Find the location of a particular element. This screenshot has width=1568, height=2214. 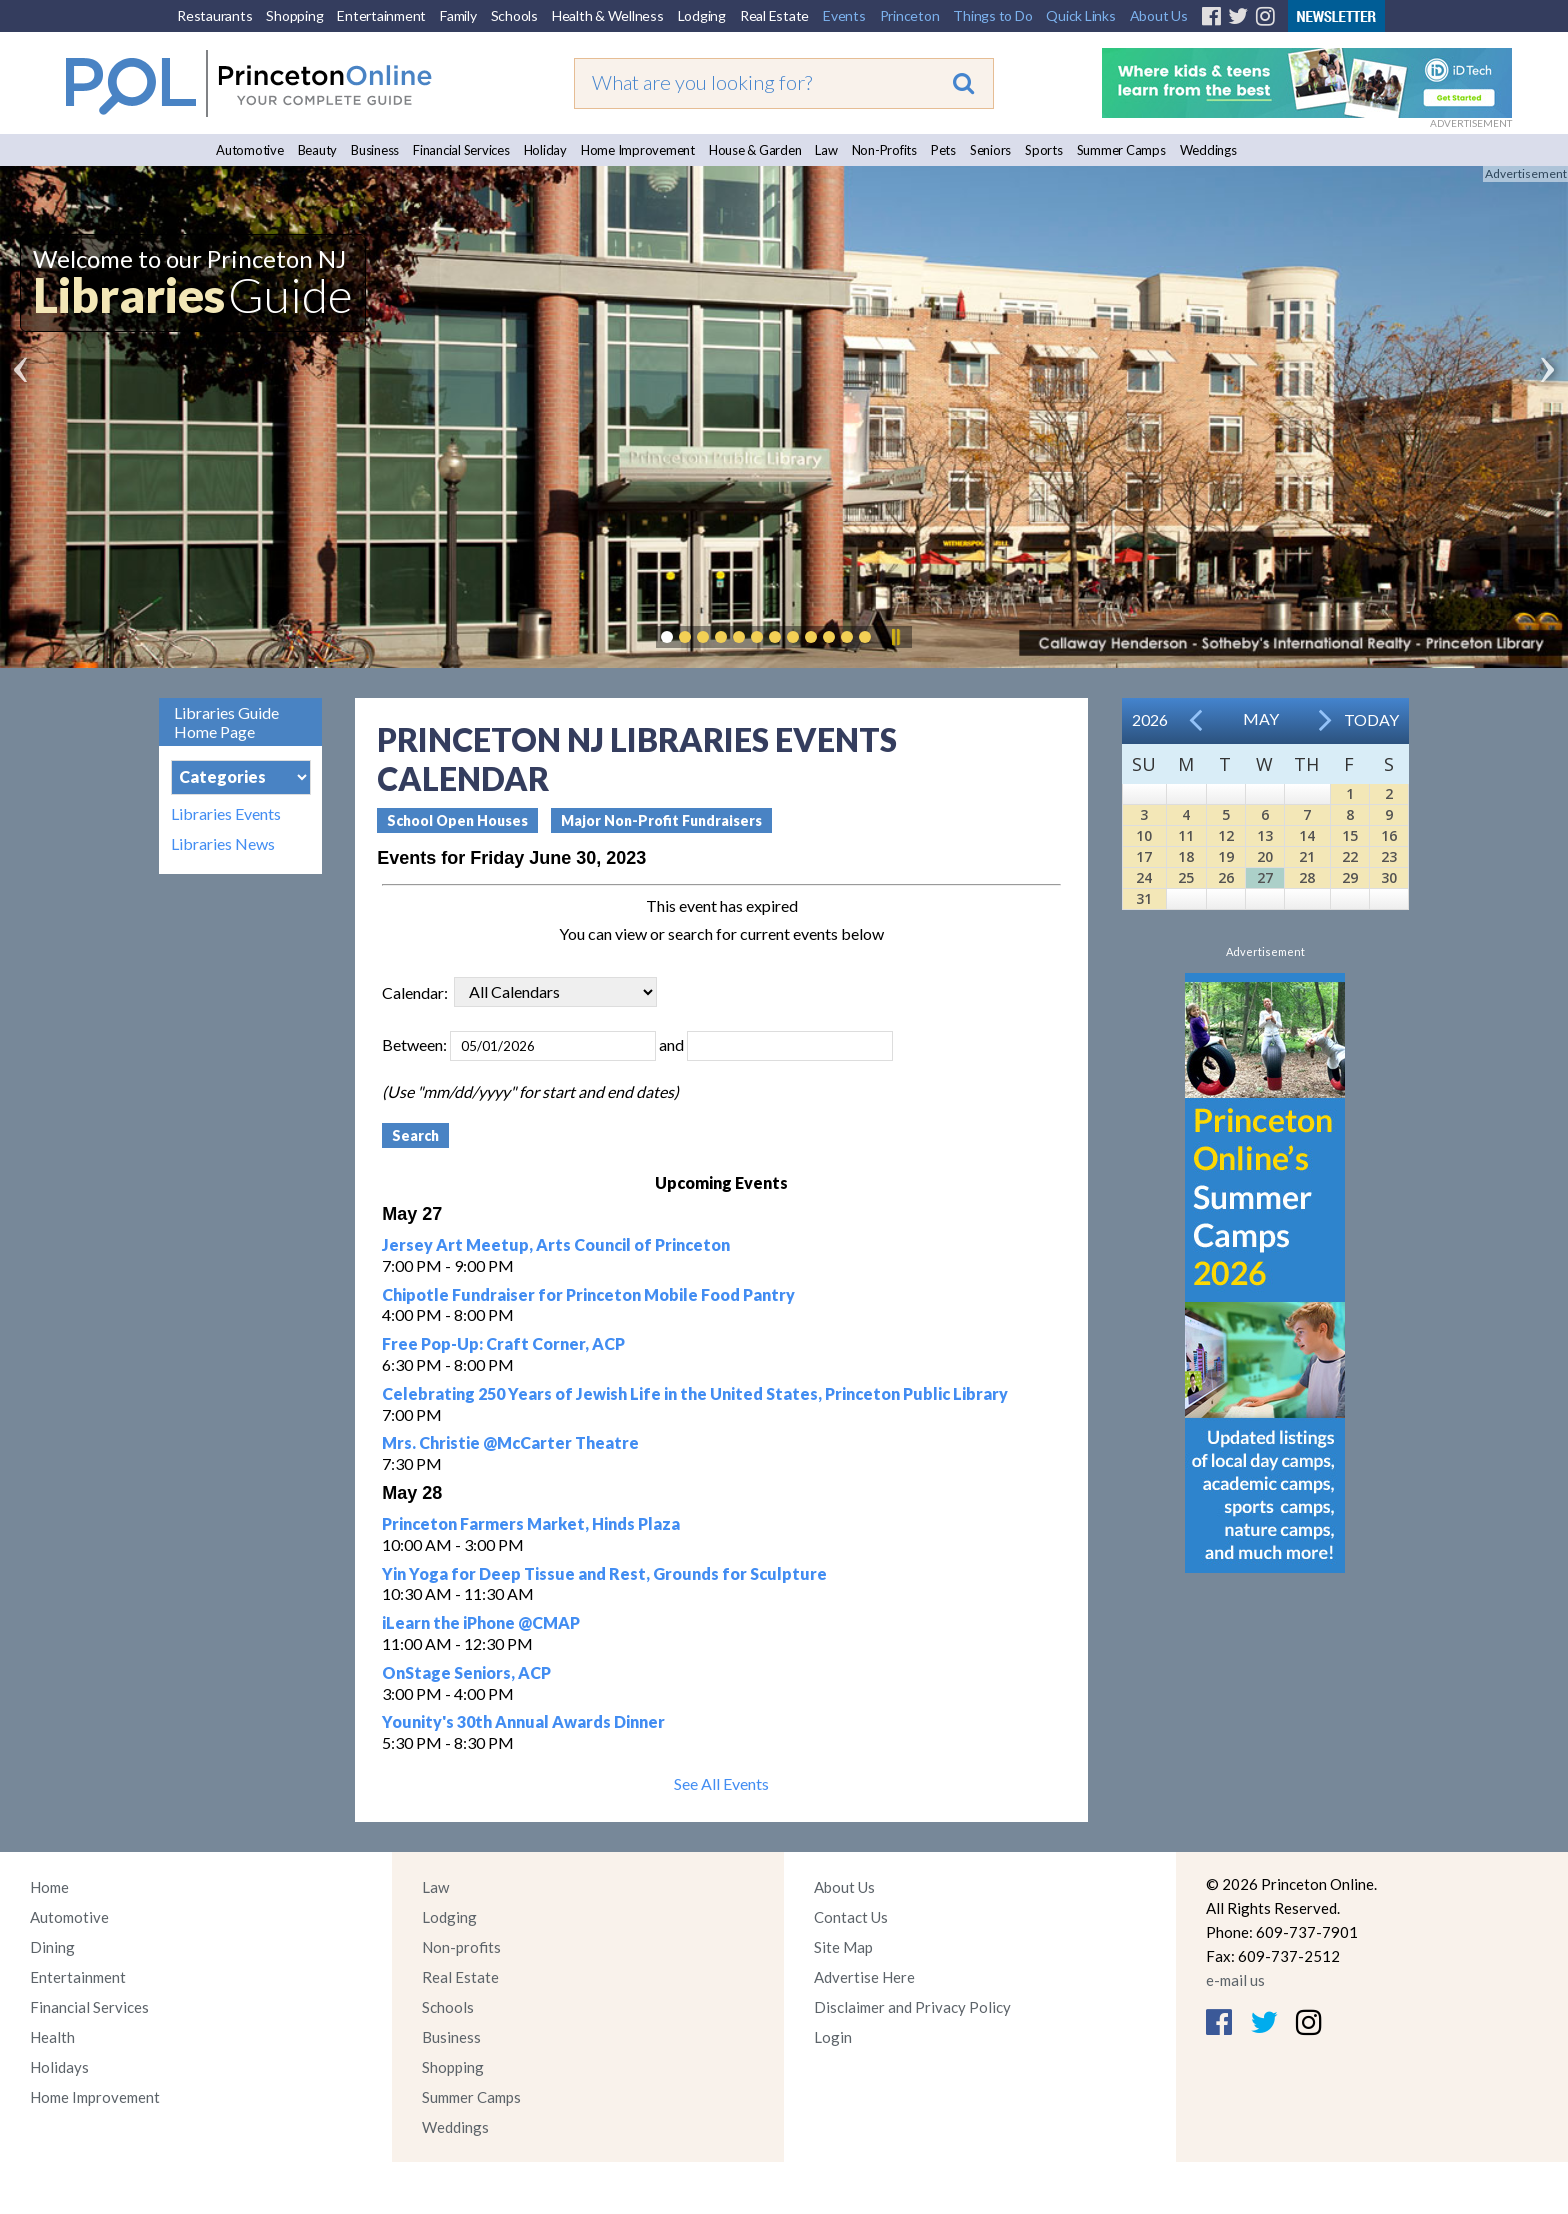

Free Pop-Up: Craft Corner, ACP is located at coordinates (503, 1343).